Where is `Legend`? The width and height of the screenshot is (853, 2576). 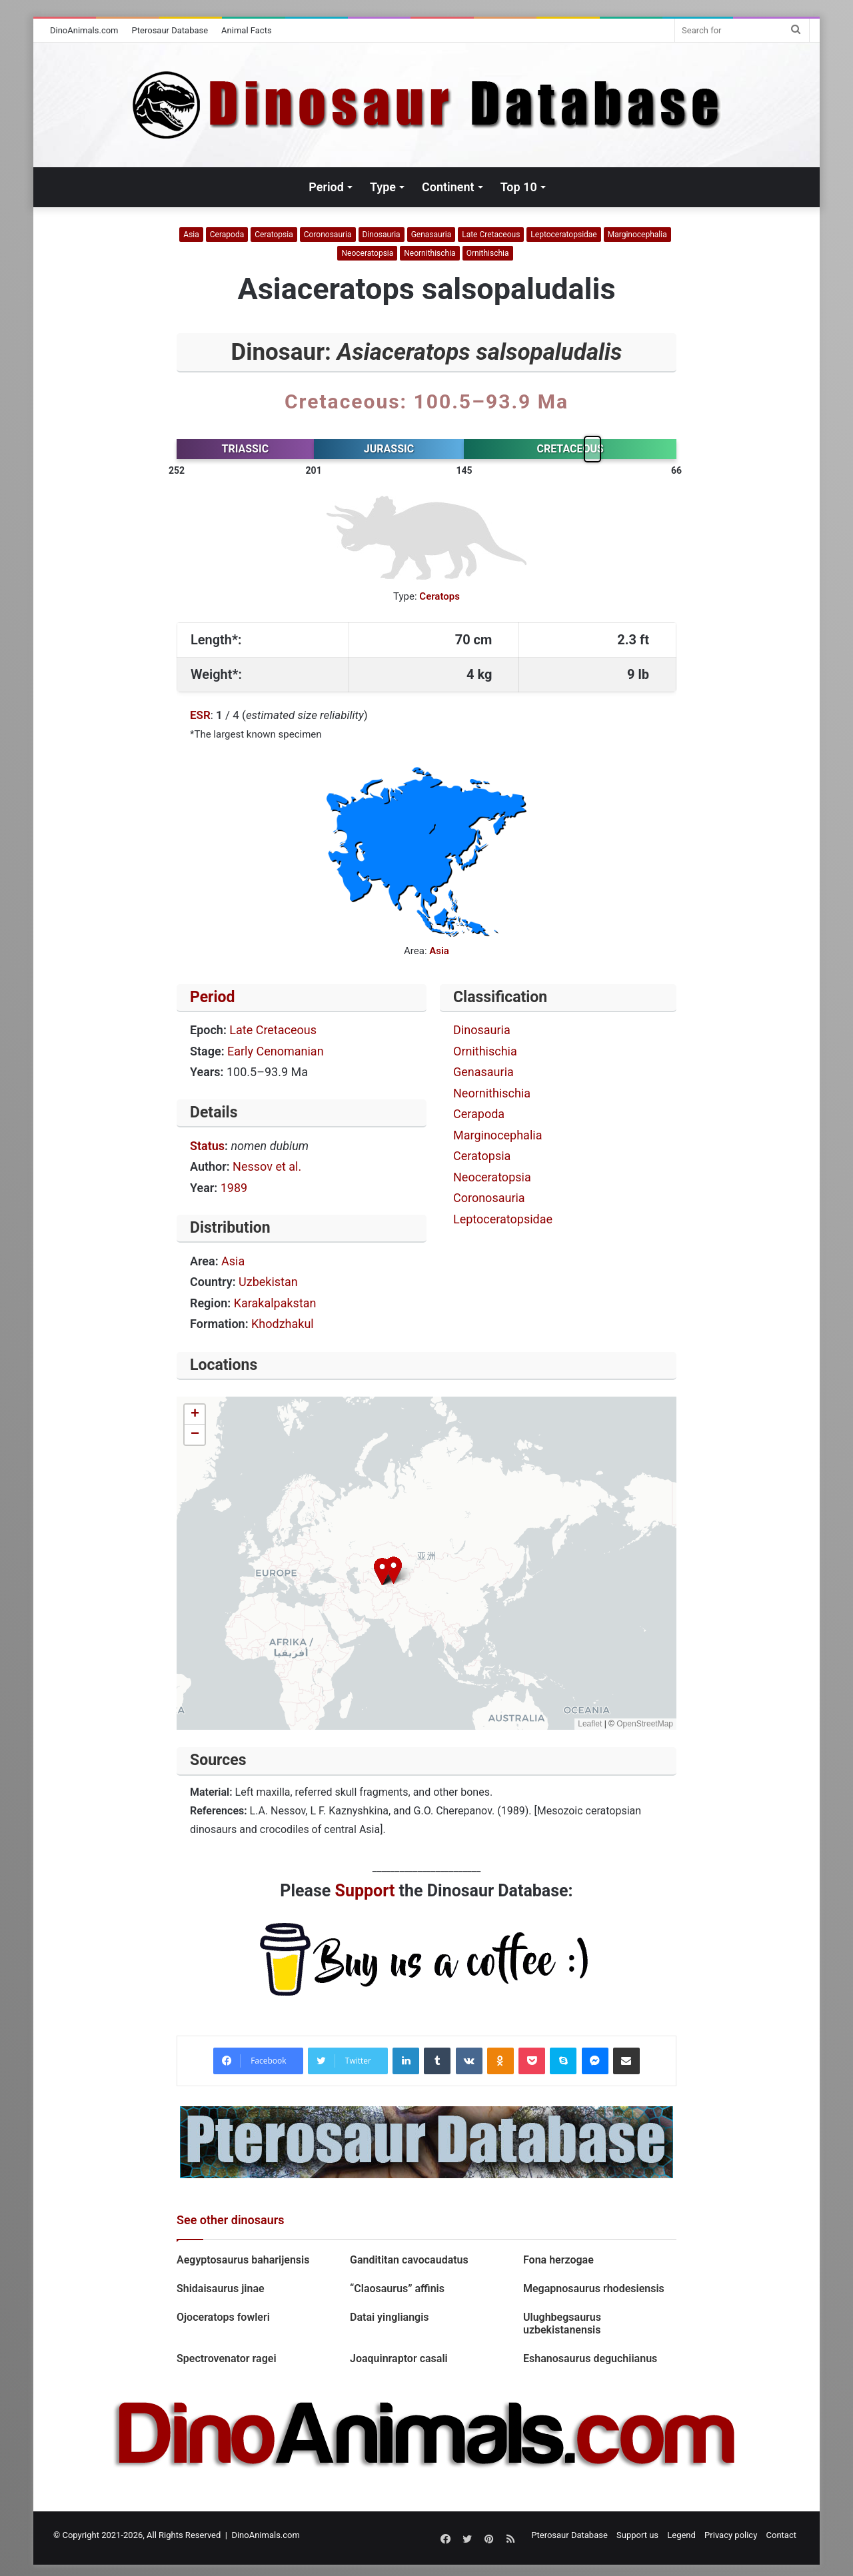 Legend is located at coordinates (681, 2535).